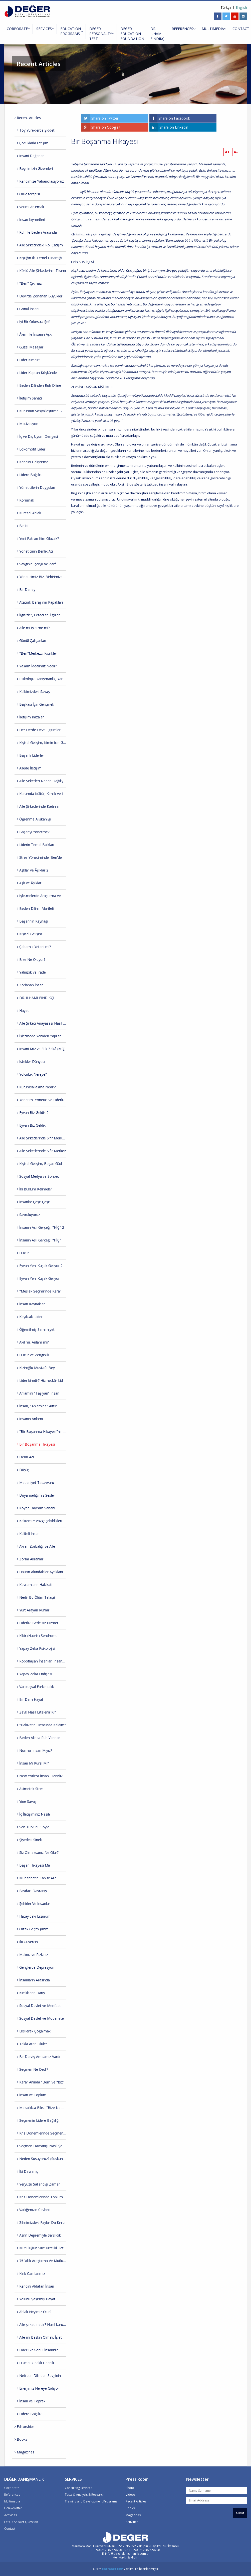 This screenshot has height=2576, width=251. Describe the element at coordinates (42, 1571) in the screenshot. I see `Halının Altındakiler Ayaklanırsa` at that location.